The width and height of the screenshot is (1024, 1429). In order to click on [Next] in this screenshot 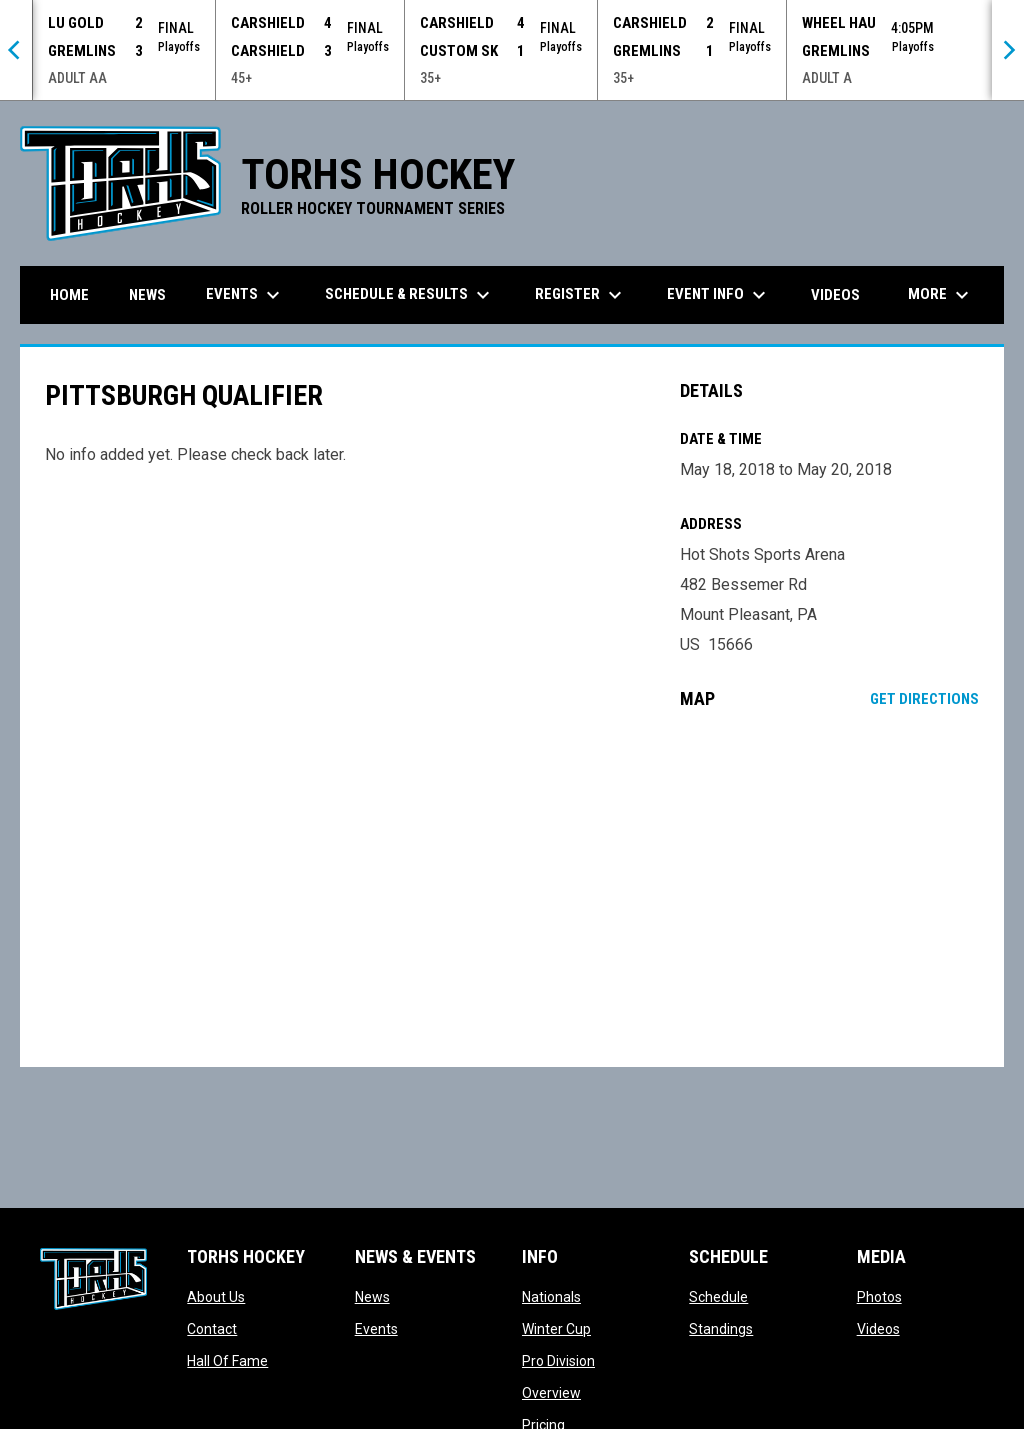, I will do `click(1008, 50)`.